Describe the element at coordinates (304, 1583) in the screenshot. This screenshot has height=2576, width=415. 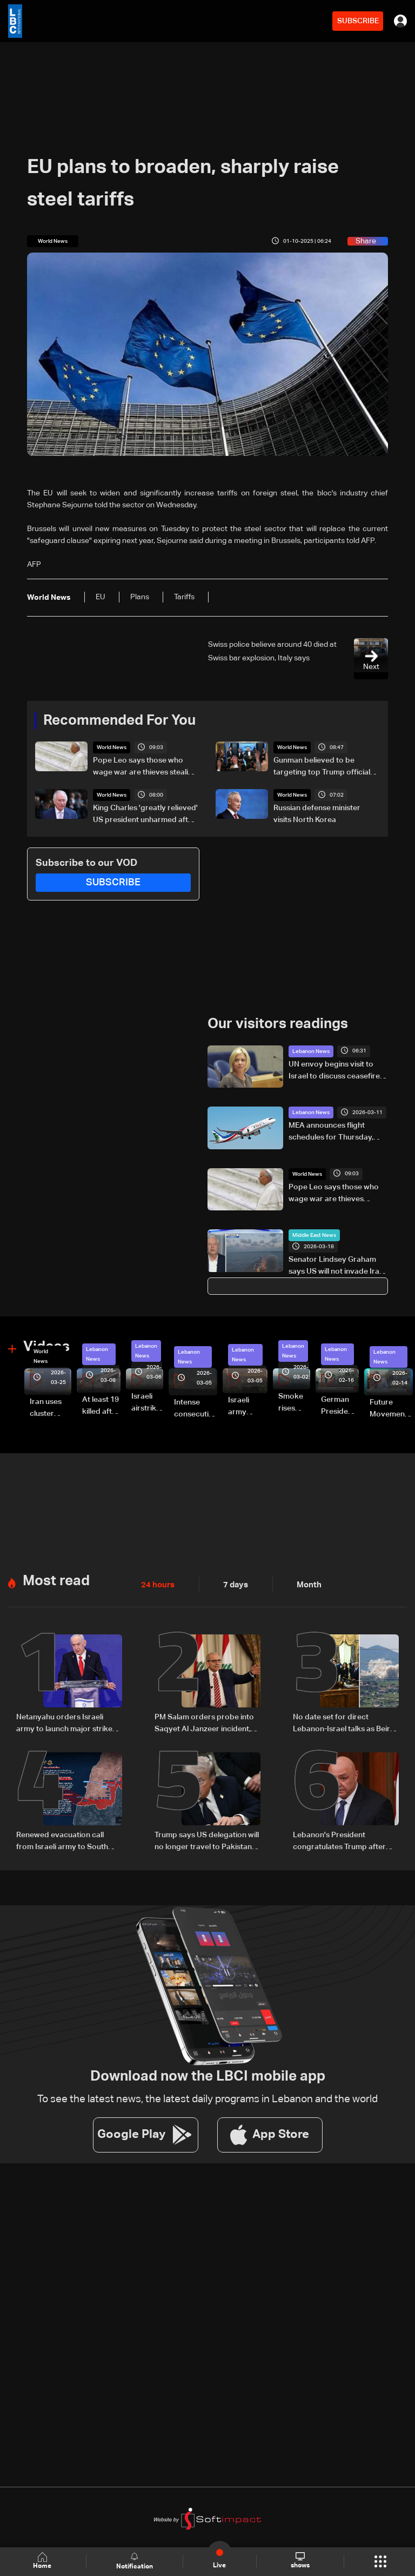
I see `Month` at that location.